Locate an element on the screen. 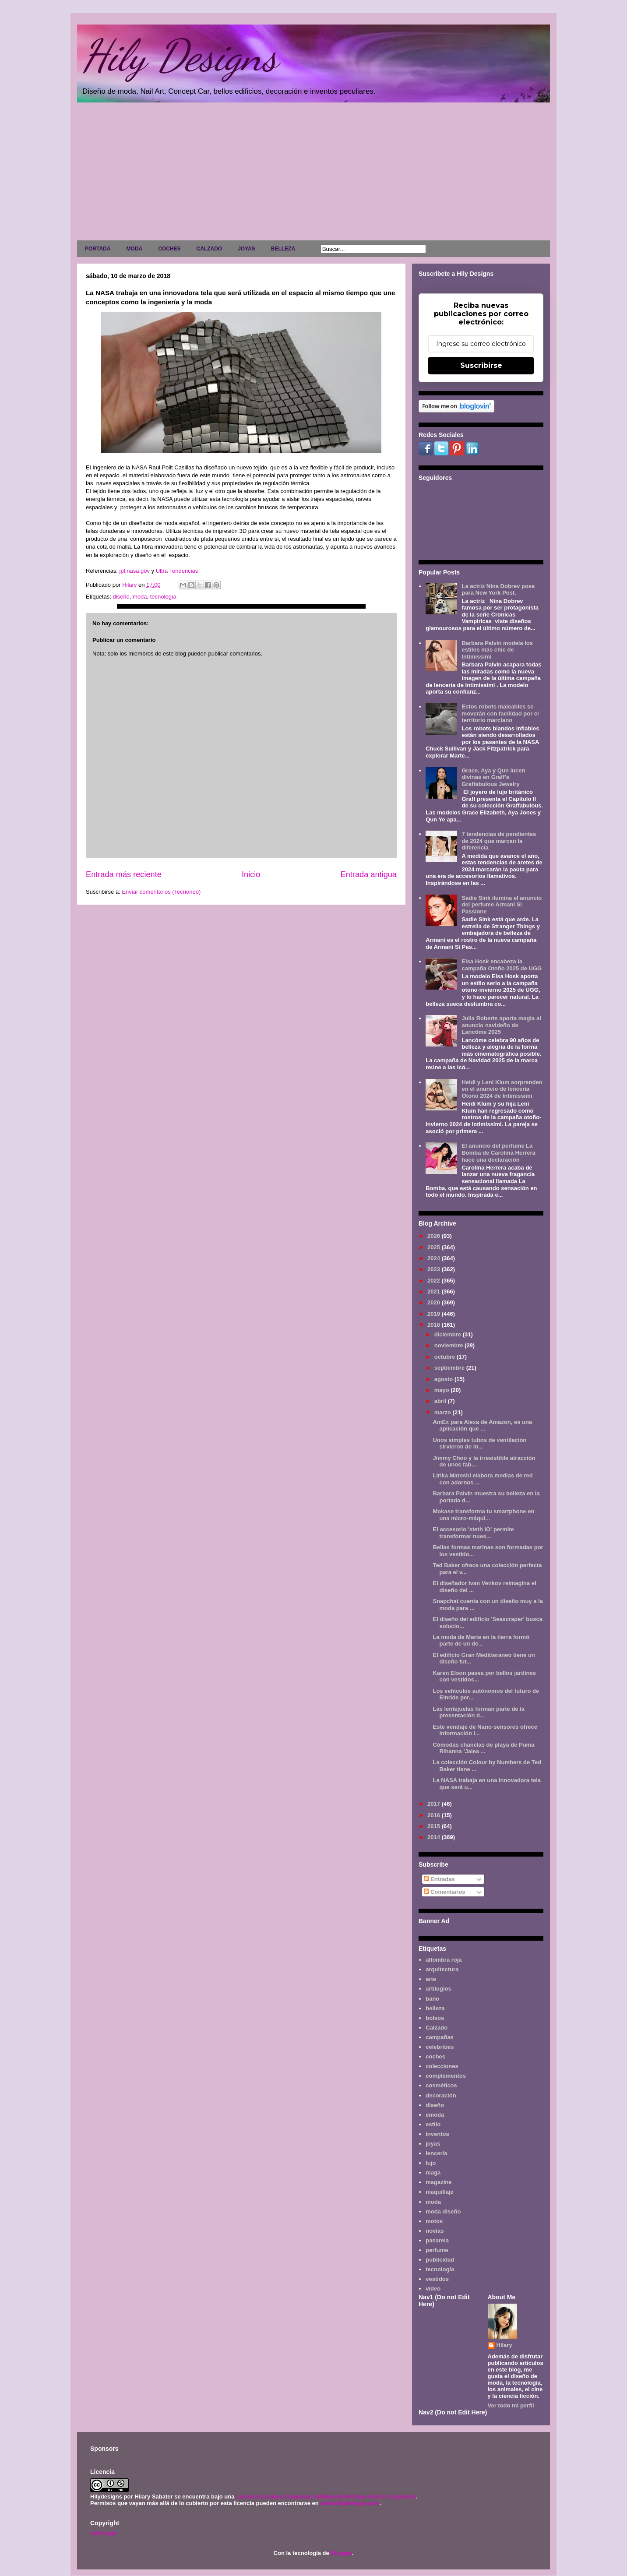 This screenshot has height=2576, width=627. Licencia Creative Commons Atribución-NoComercial 3.0 Unported is located at coordinates (326, 2496).